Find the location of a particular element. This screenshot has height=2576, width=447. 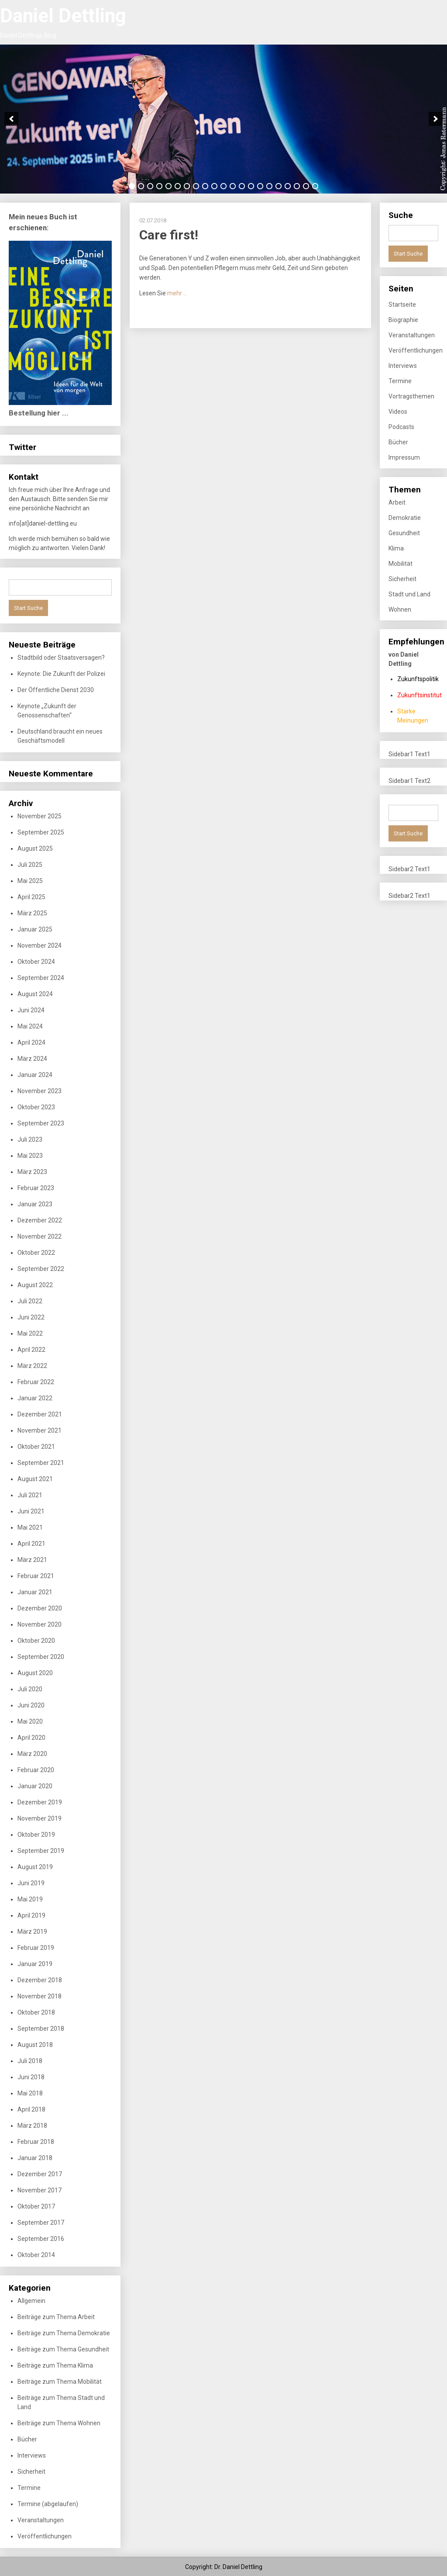

August 2024 is located at coordinates (35, 993).